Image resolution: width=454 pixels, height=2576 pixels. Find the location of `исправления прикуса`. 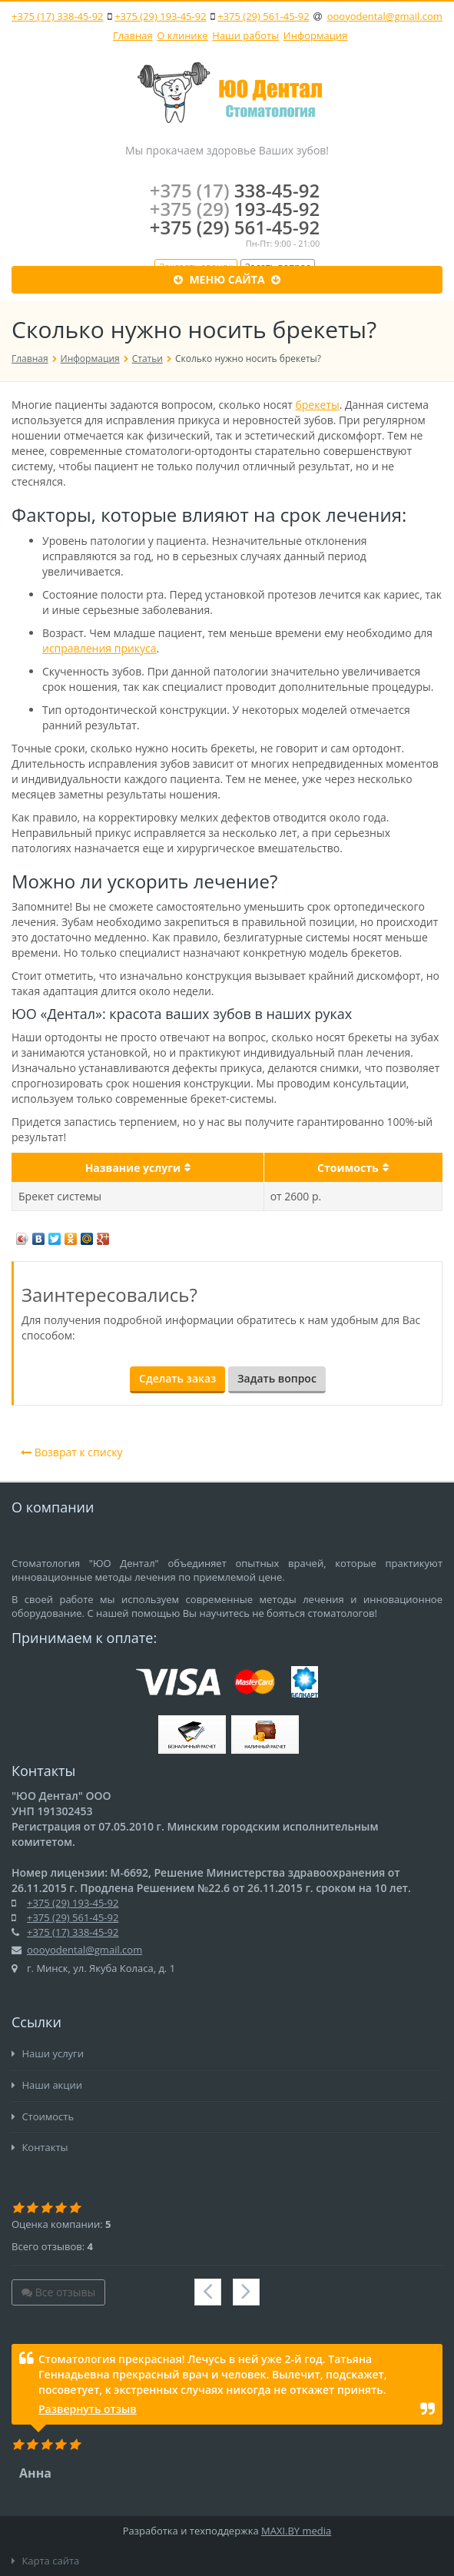

исправления прикуса is located at coordinates (99, 648).